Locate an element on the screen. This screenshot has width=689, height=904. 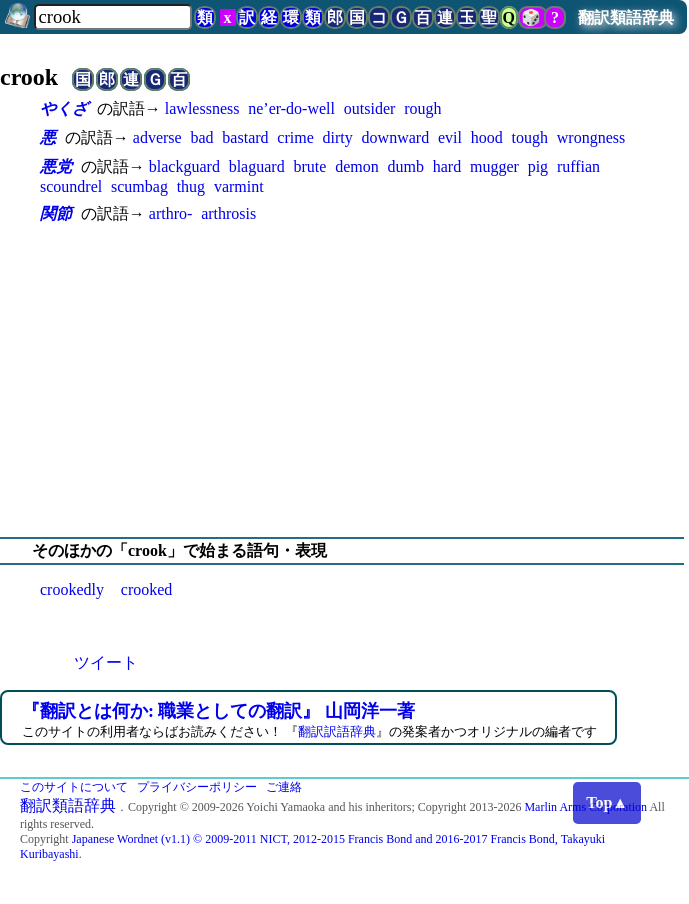
悪党 is located at coordinates (56, 166).